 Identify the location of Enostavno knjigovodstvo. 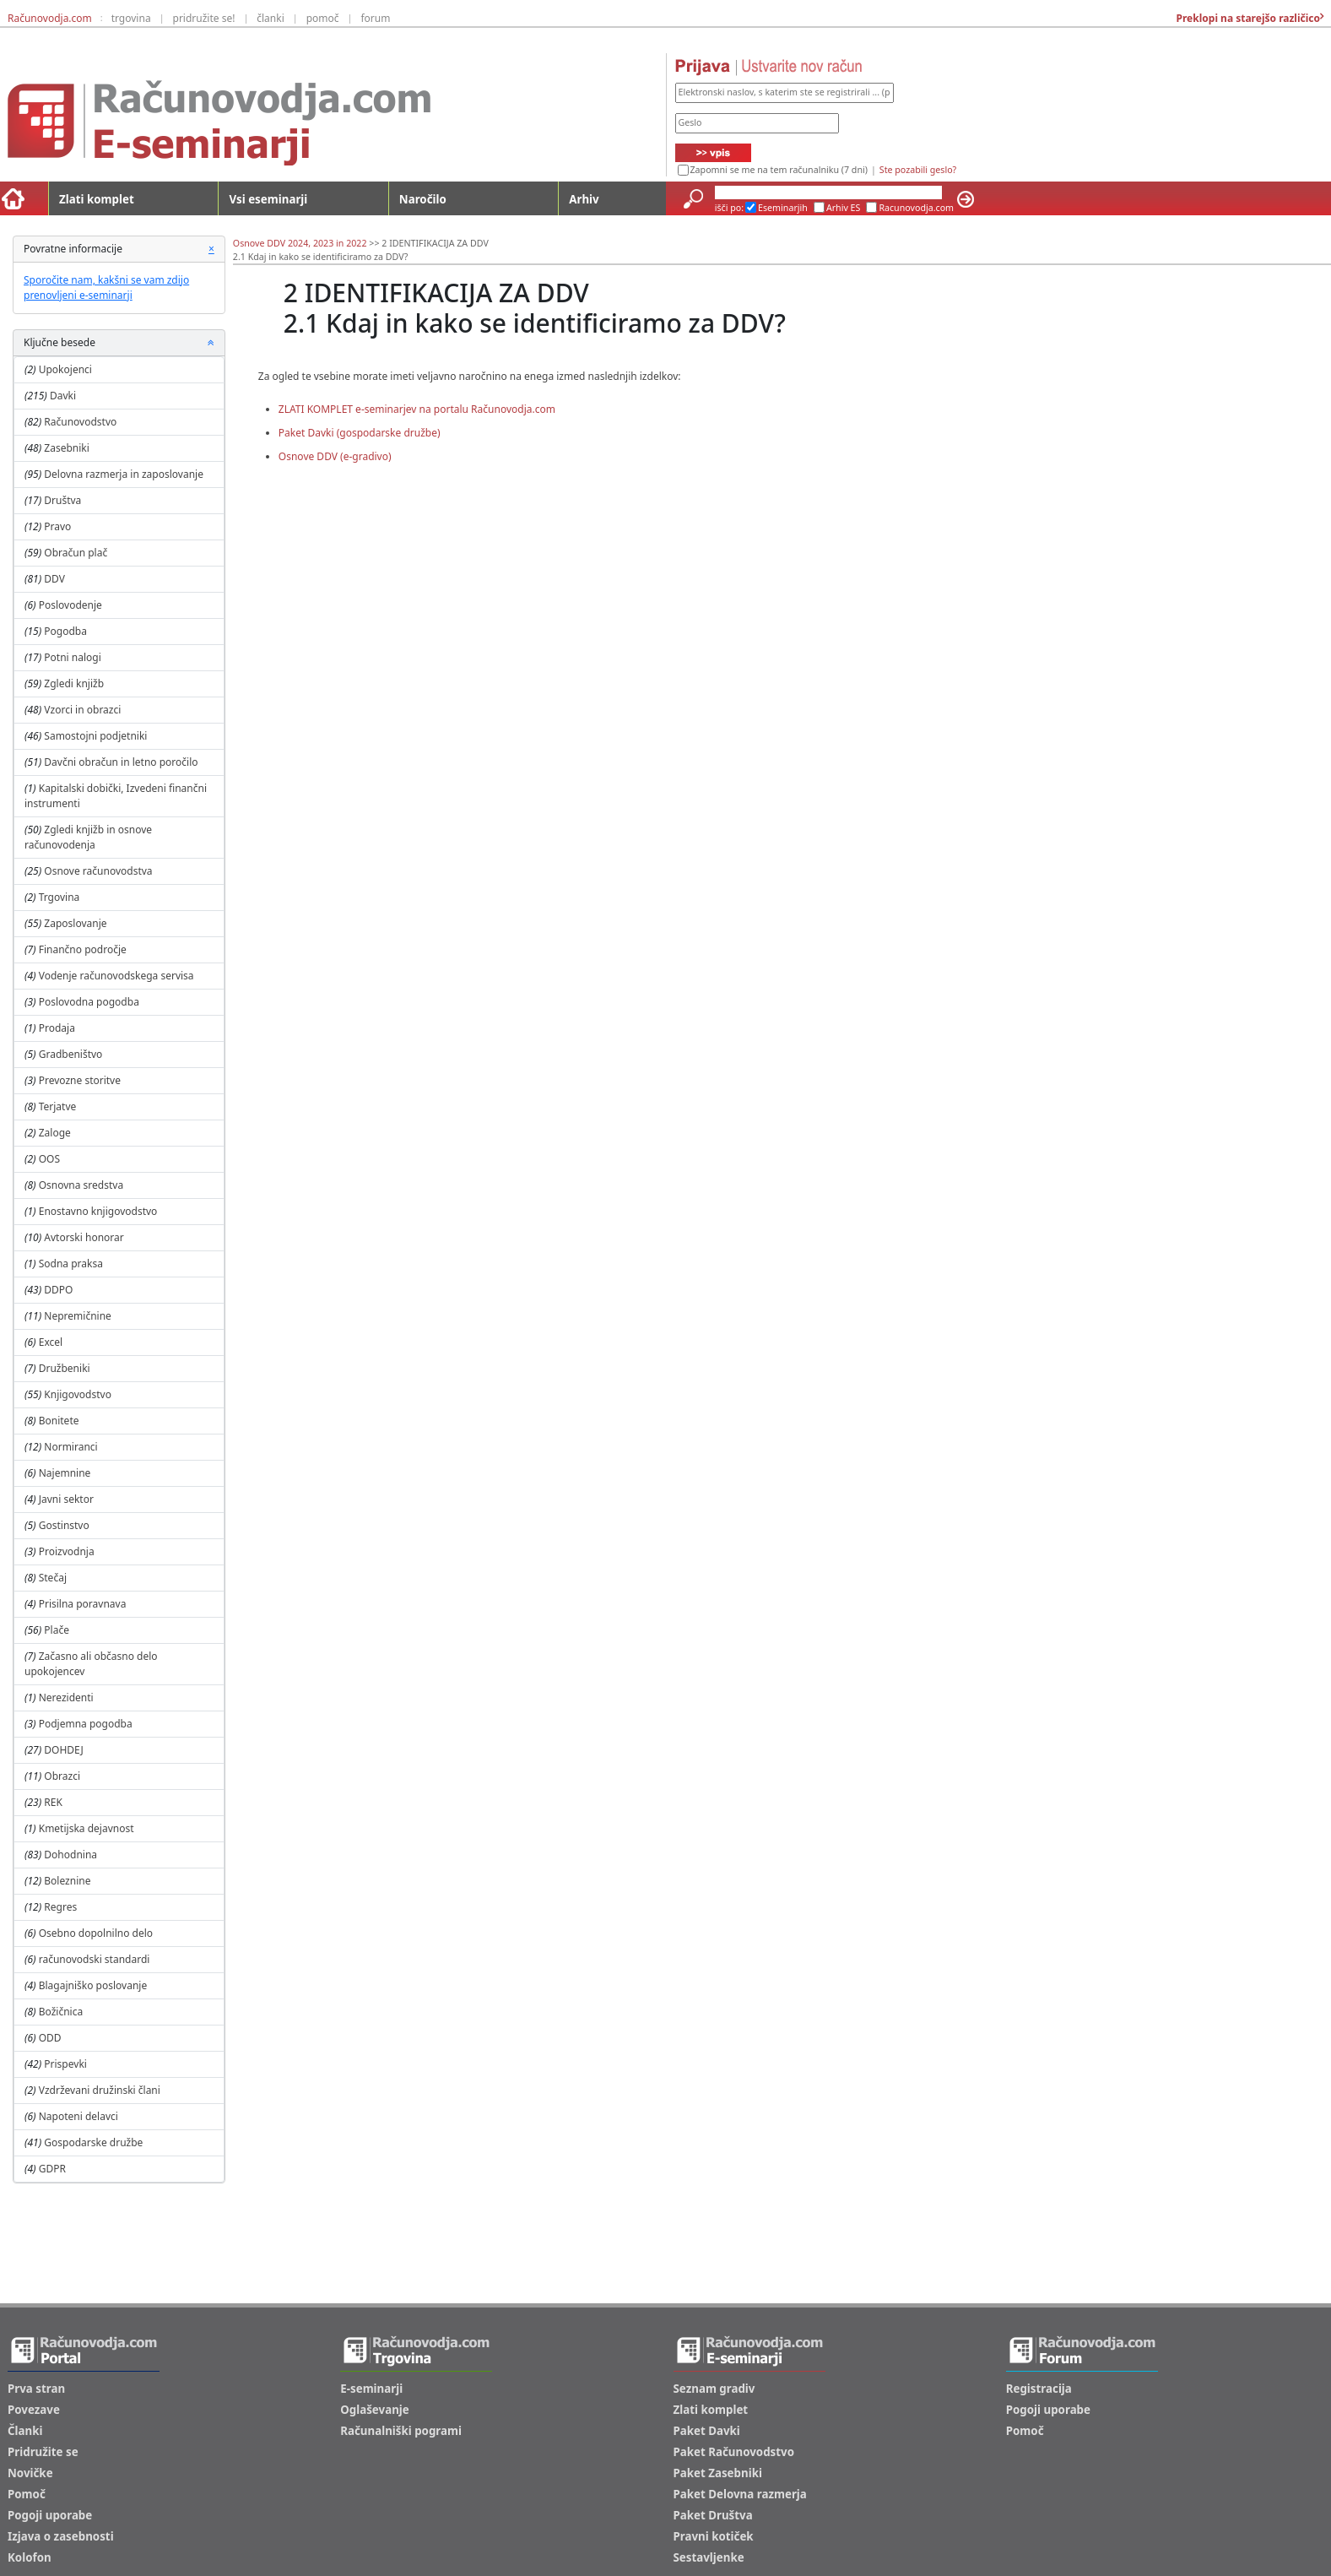
(98, 1211).